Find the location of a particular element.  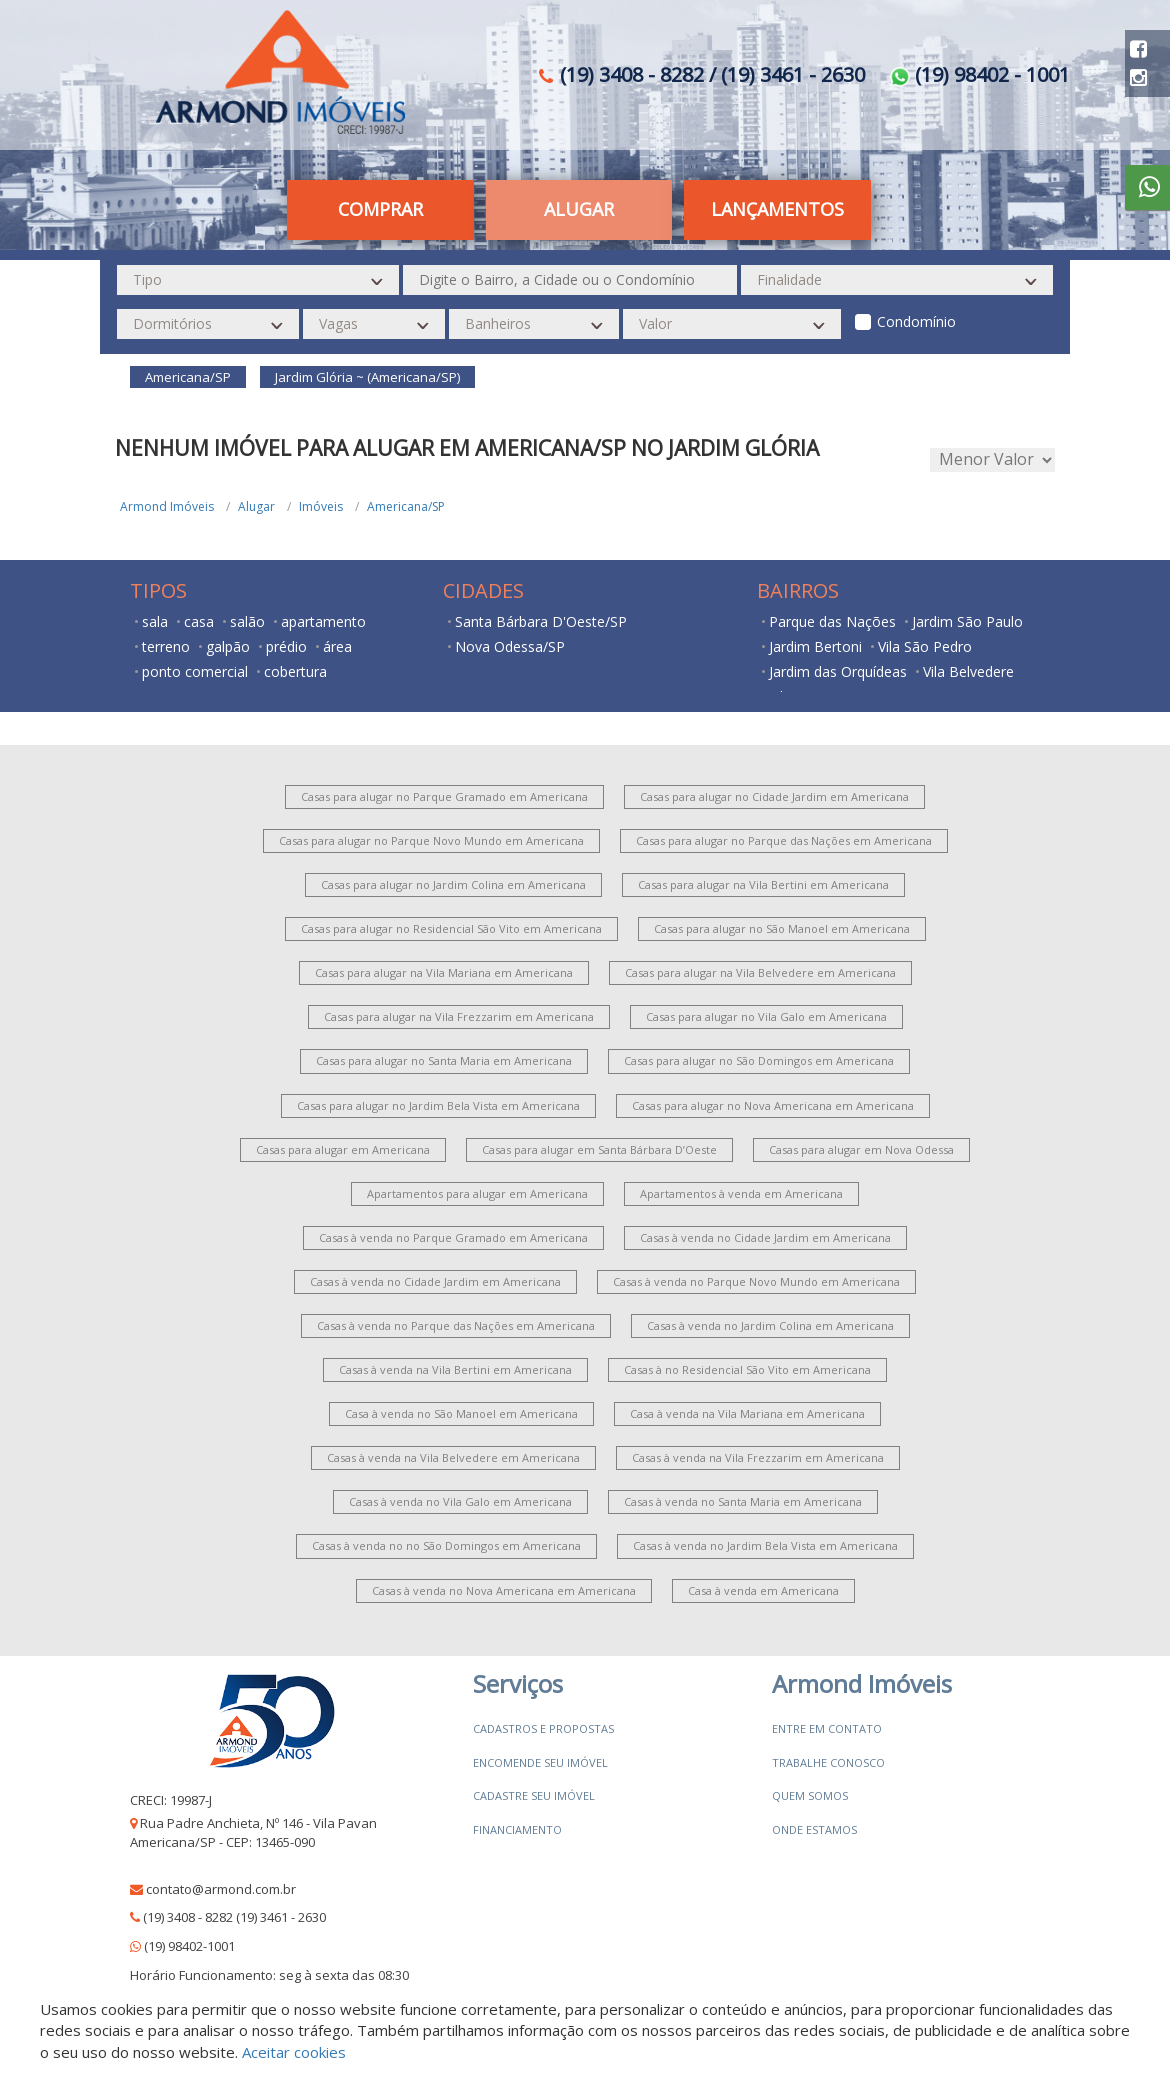

Comprar is located at coordinates (380, 209).